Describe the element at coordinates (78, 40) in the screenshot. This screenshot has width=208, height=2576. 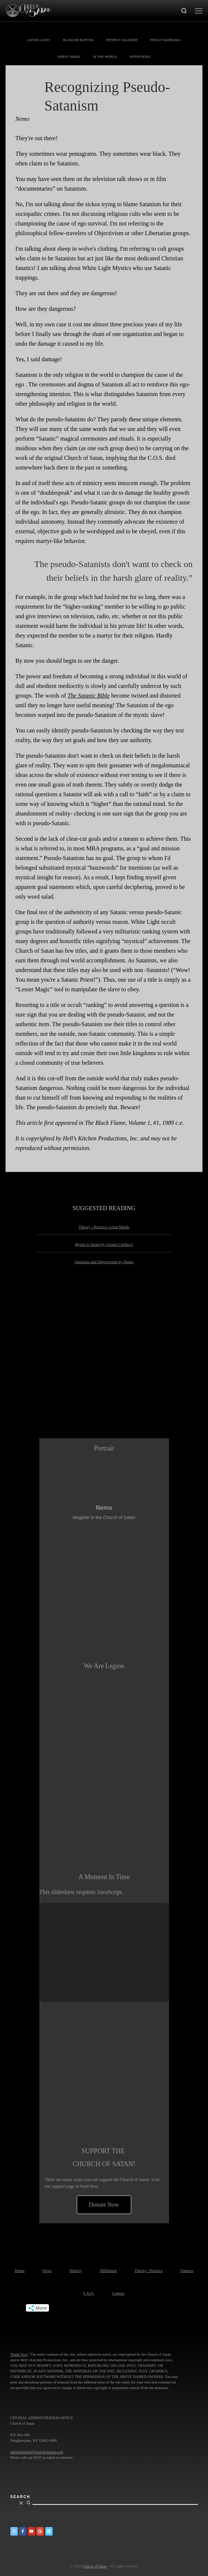
I see `Blanche Barton` at that location.